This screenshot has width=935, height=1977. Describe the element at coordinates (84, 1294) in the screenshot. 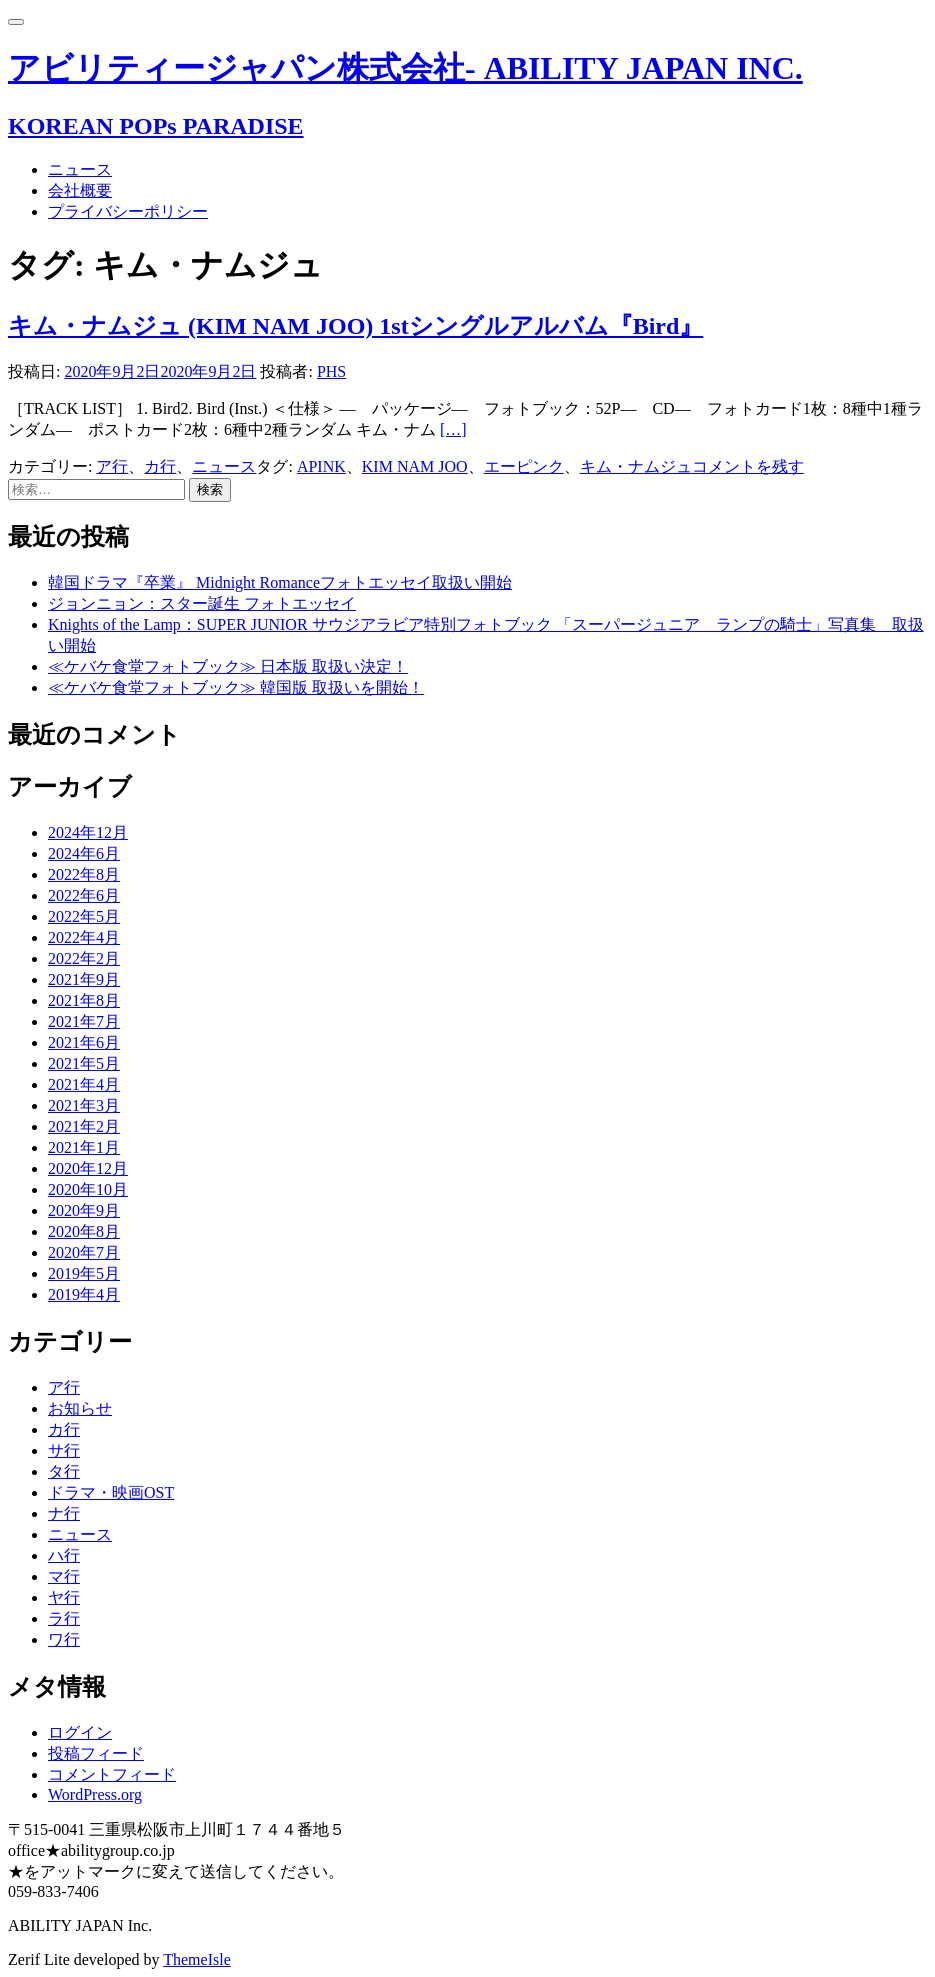

I see `2019年4月` at that location.